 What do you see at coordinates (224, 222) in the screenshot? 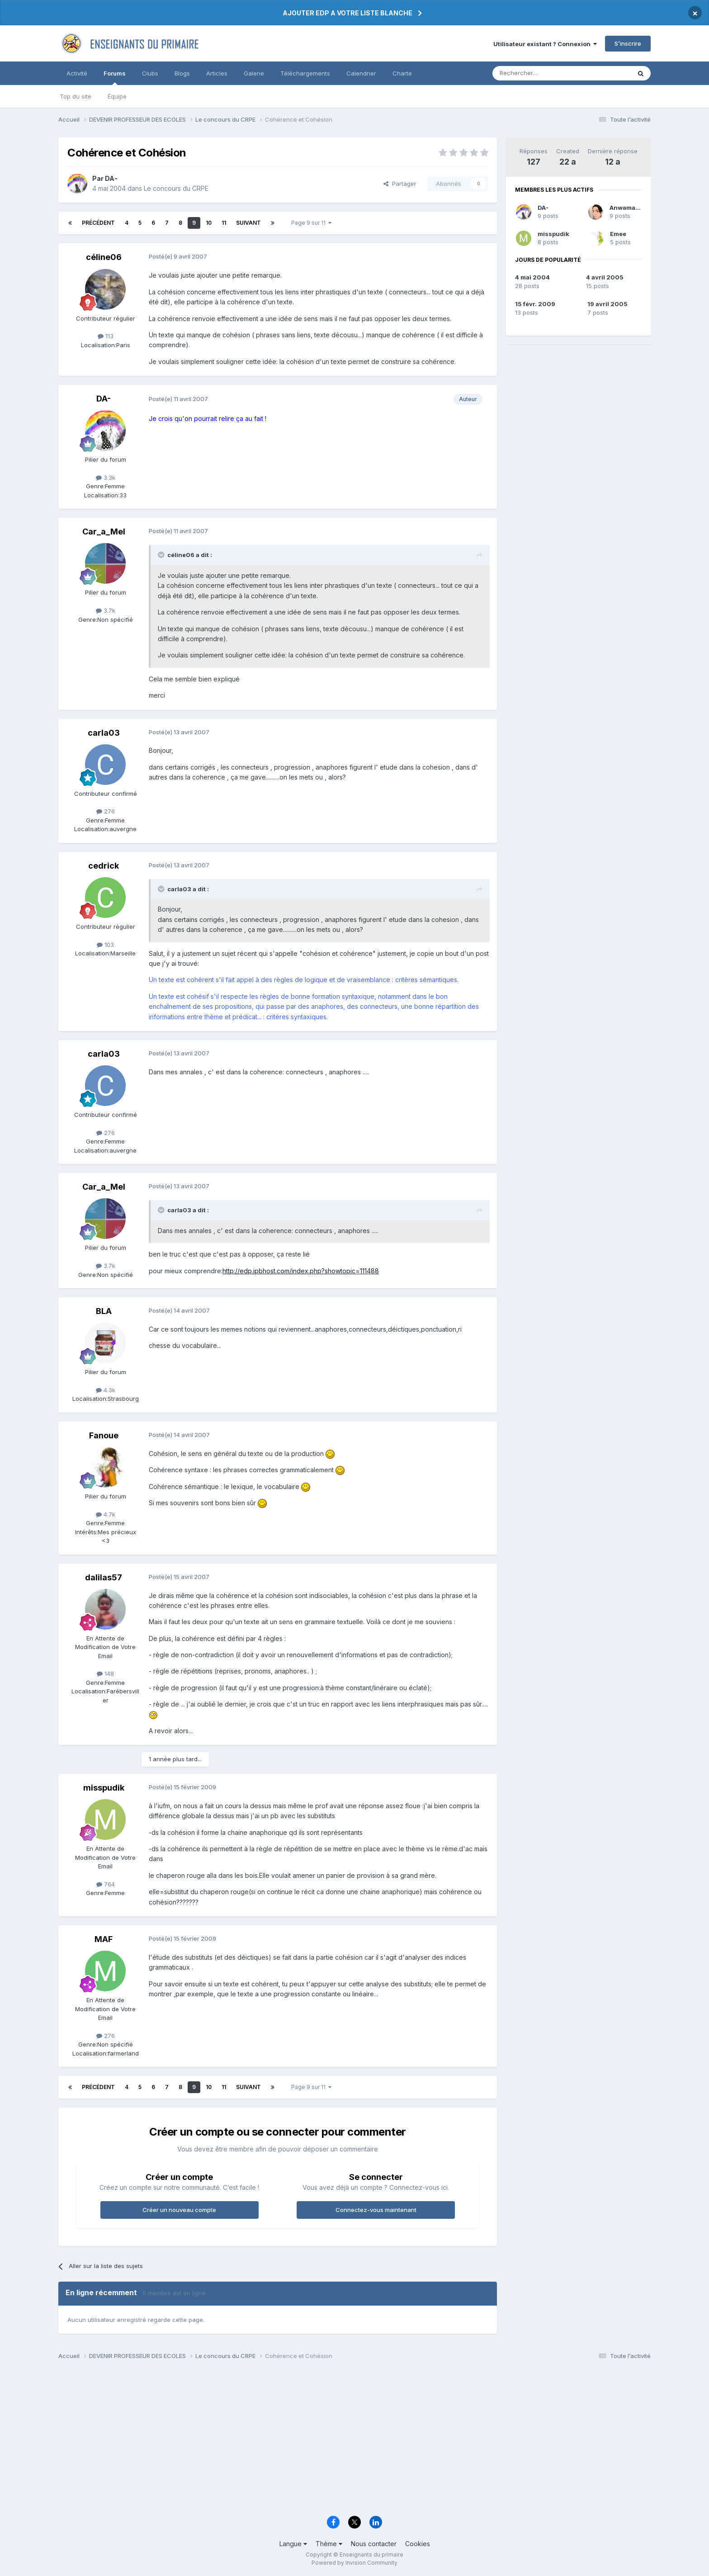
I see `11` at bounding box center [224, 222].